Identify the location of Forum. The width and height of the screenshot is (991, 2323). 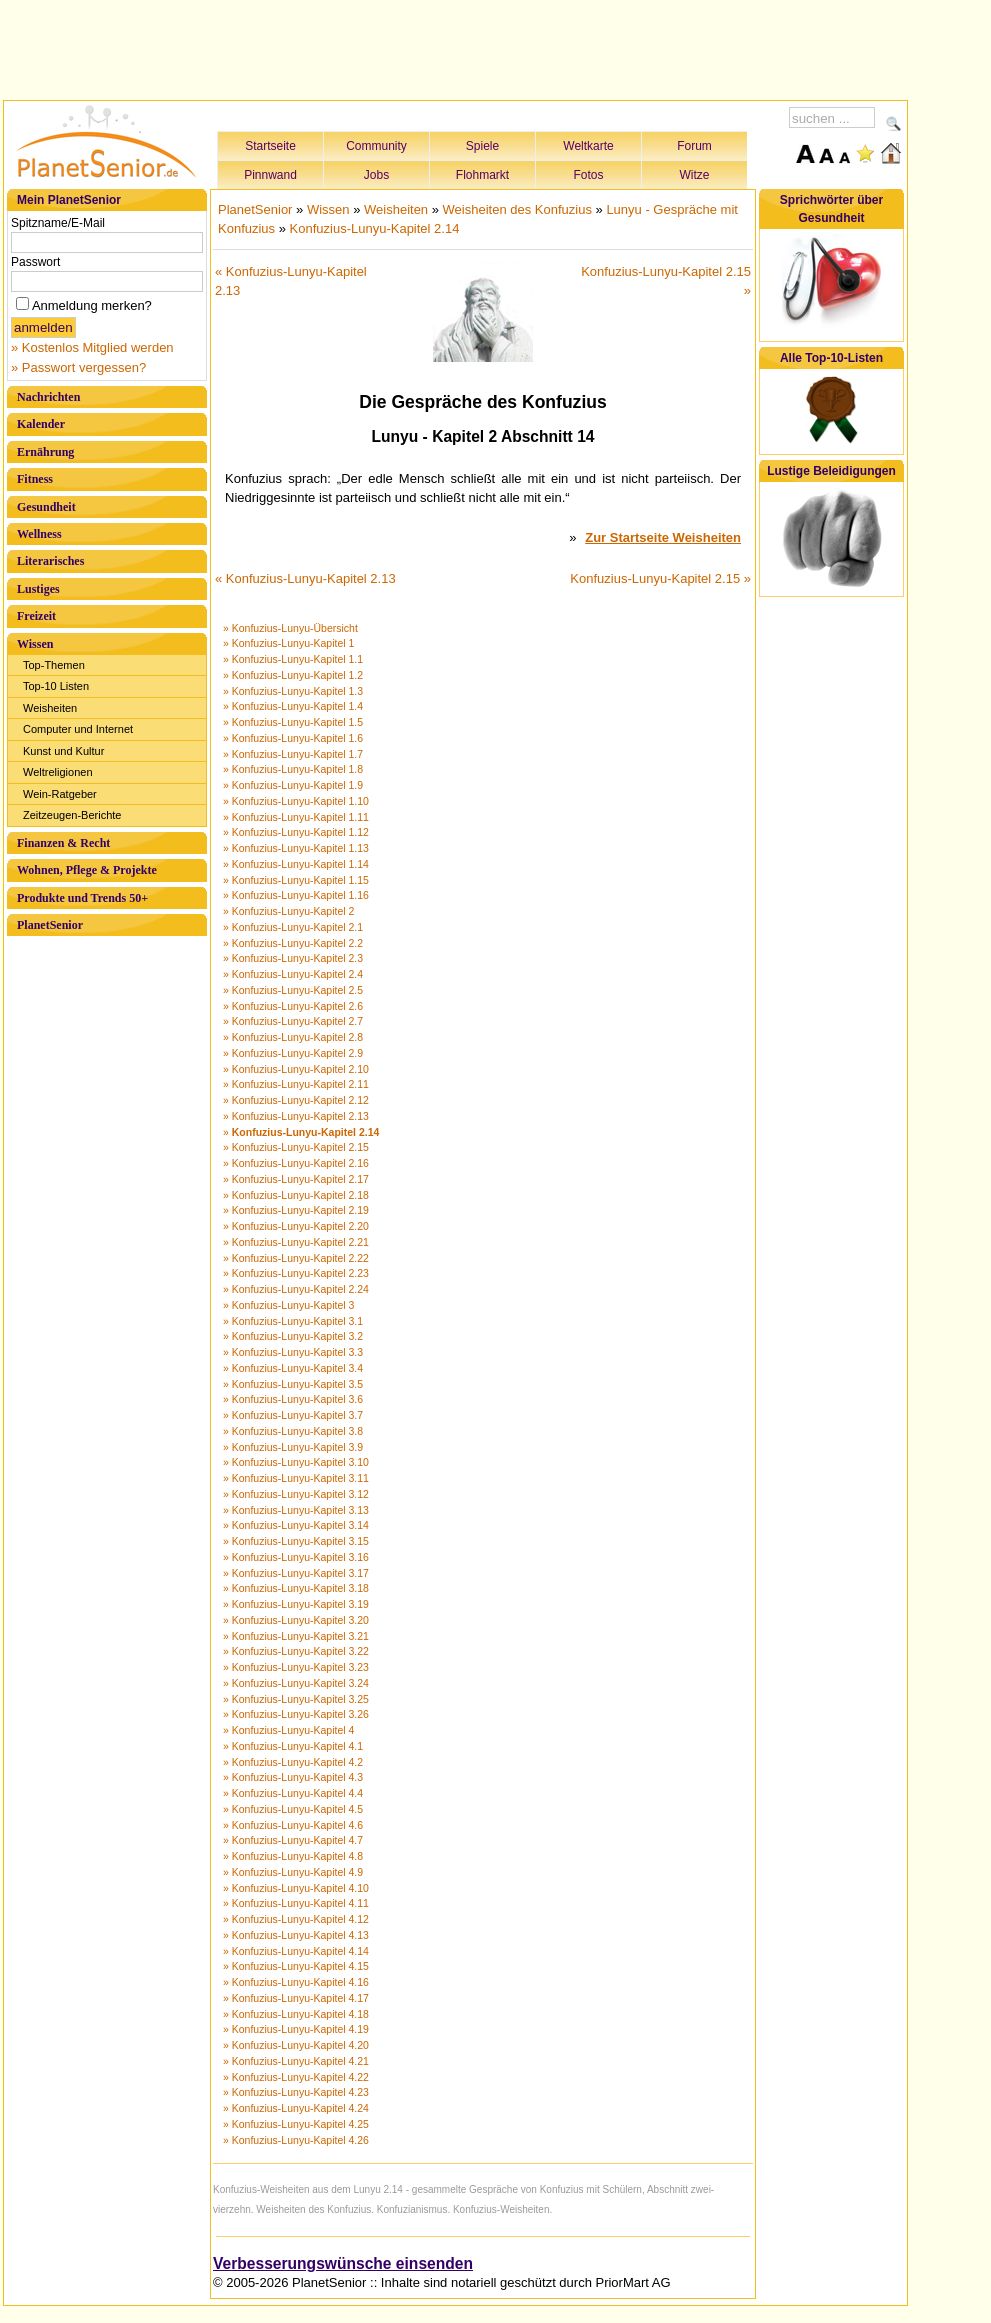
(694, 146).